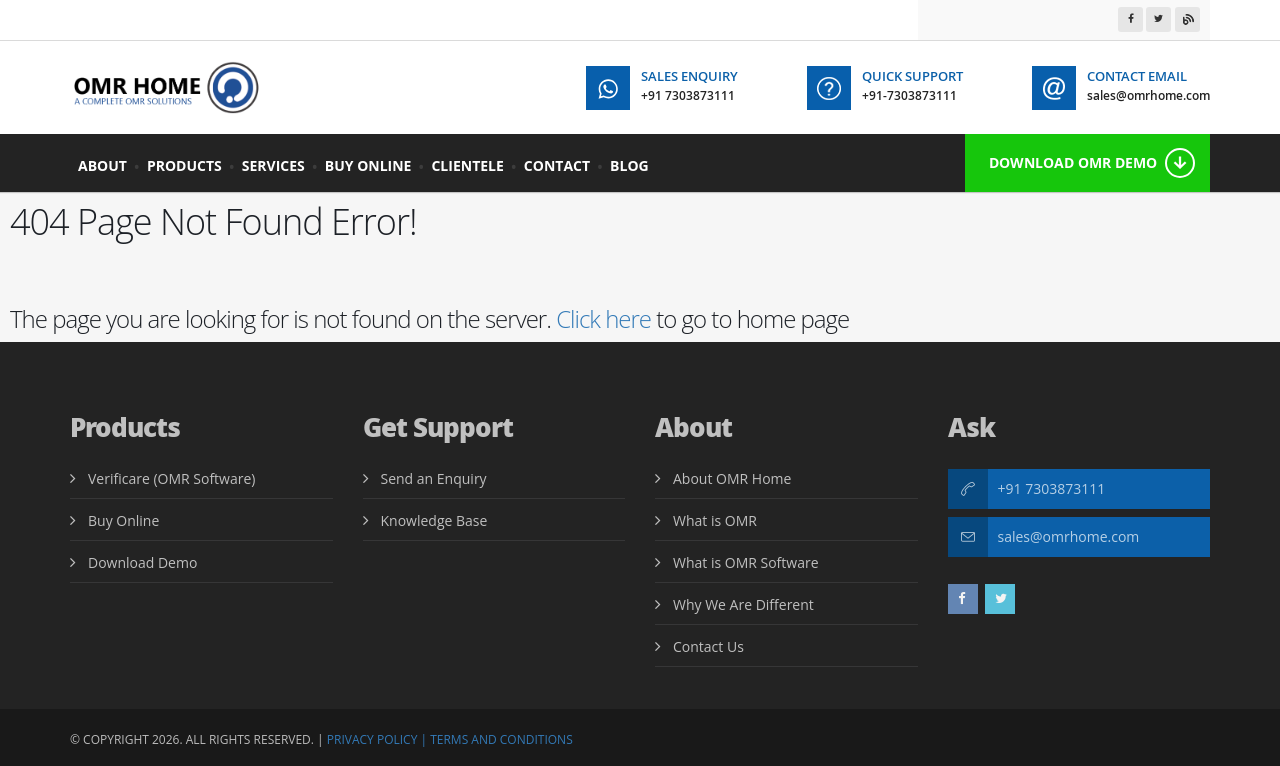 The image size is (1280, 766). Describe the element at coordinates (557, 165) in the screenshot. I see `Contact` at that location.